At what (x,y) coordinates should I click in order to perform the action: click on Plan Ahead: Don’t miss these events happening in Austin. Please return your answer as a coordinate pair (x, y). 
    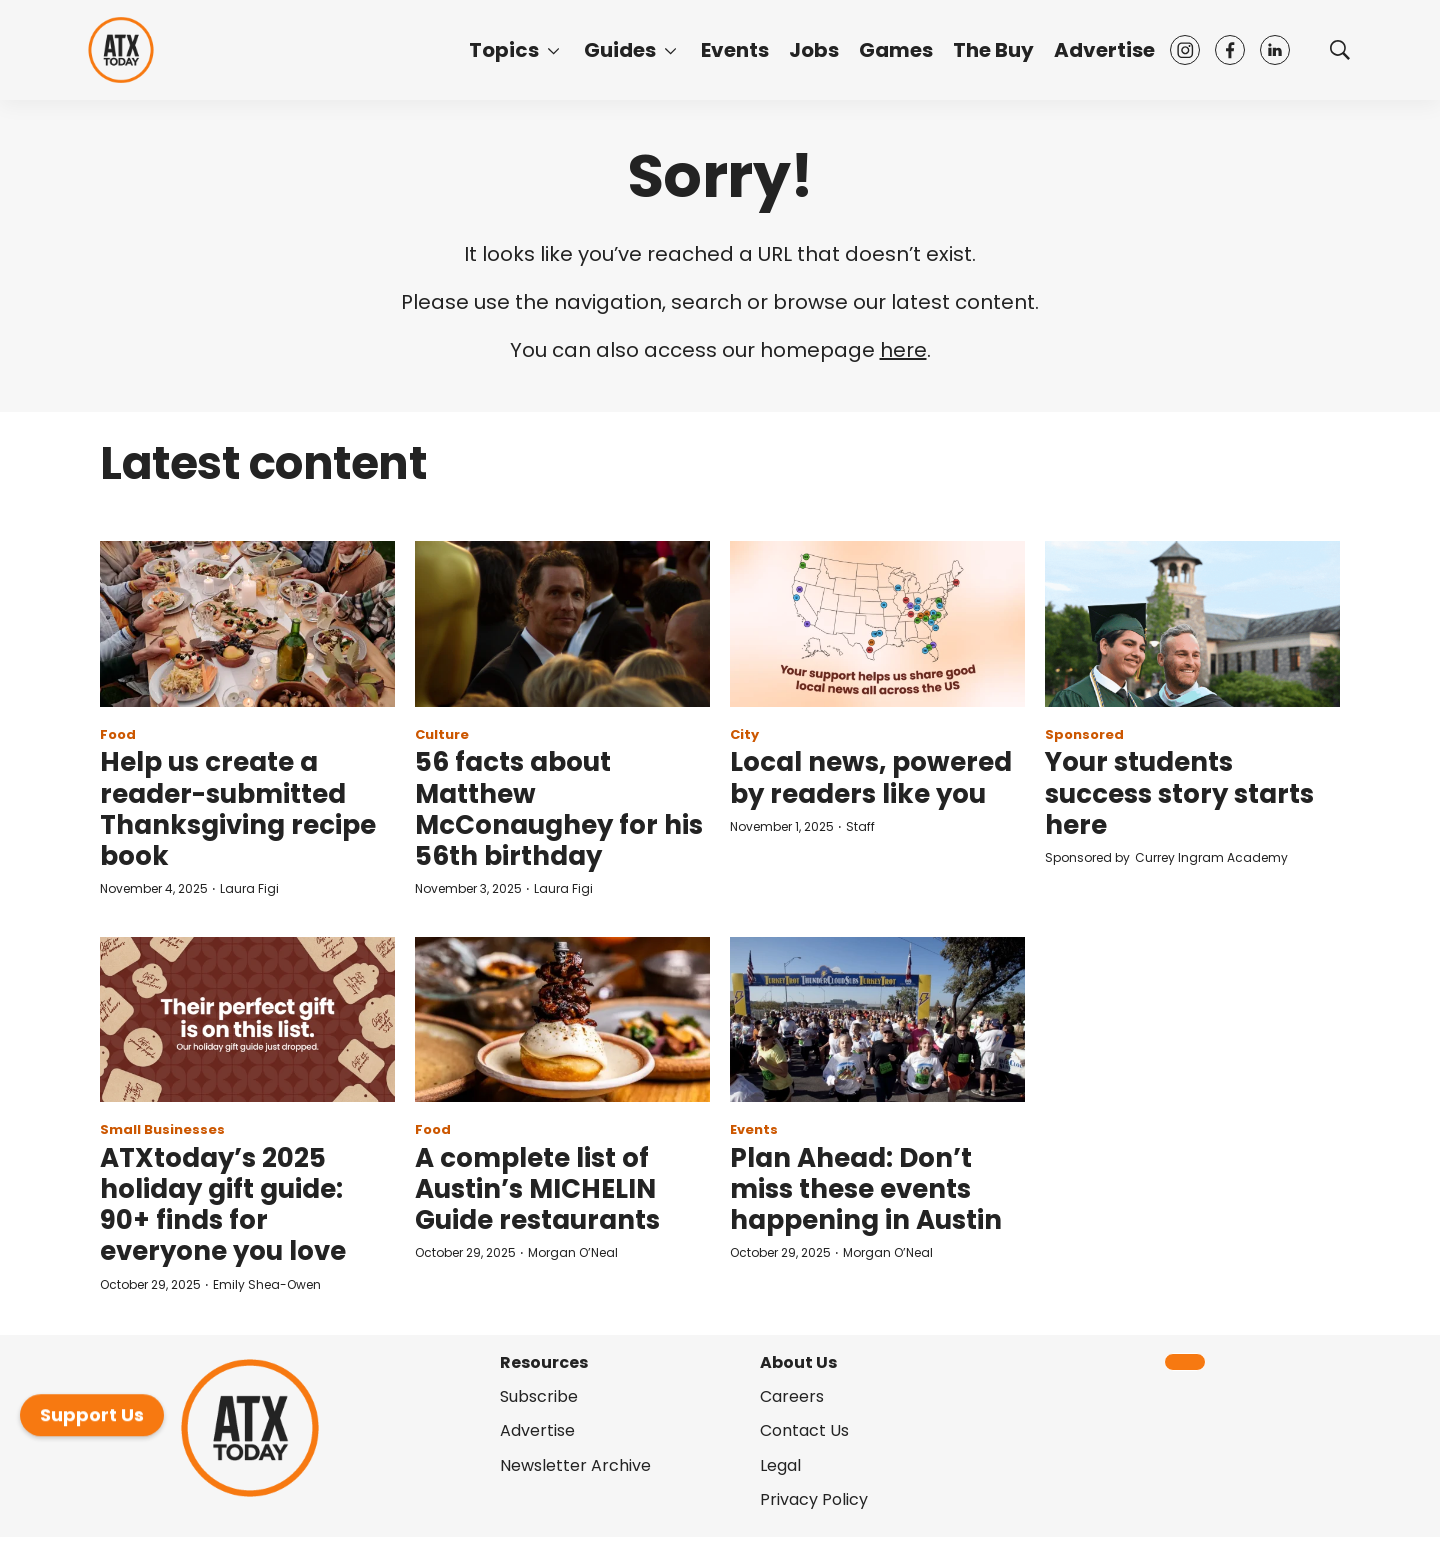
    Looking at the image, I should click on (866, 1189).